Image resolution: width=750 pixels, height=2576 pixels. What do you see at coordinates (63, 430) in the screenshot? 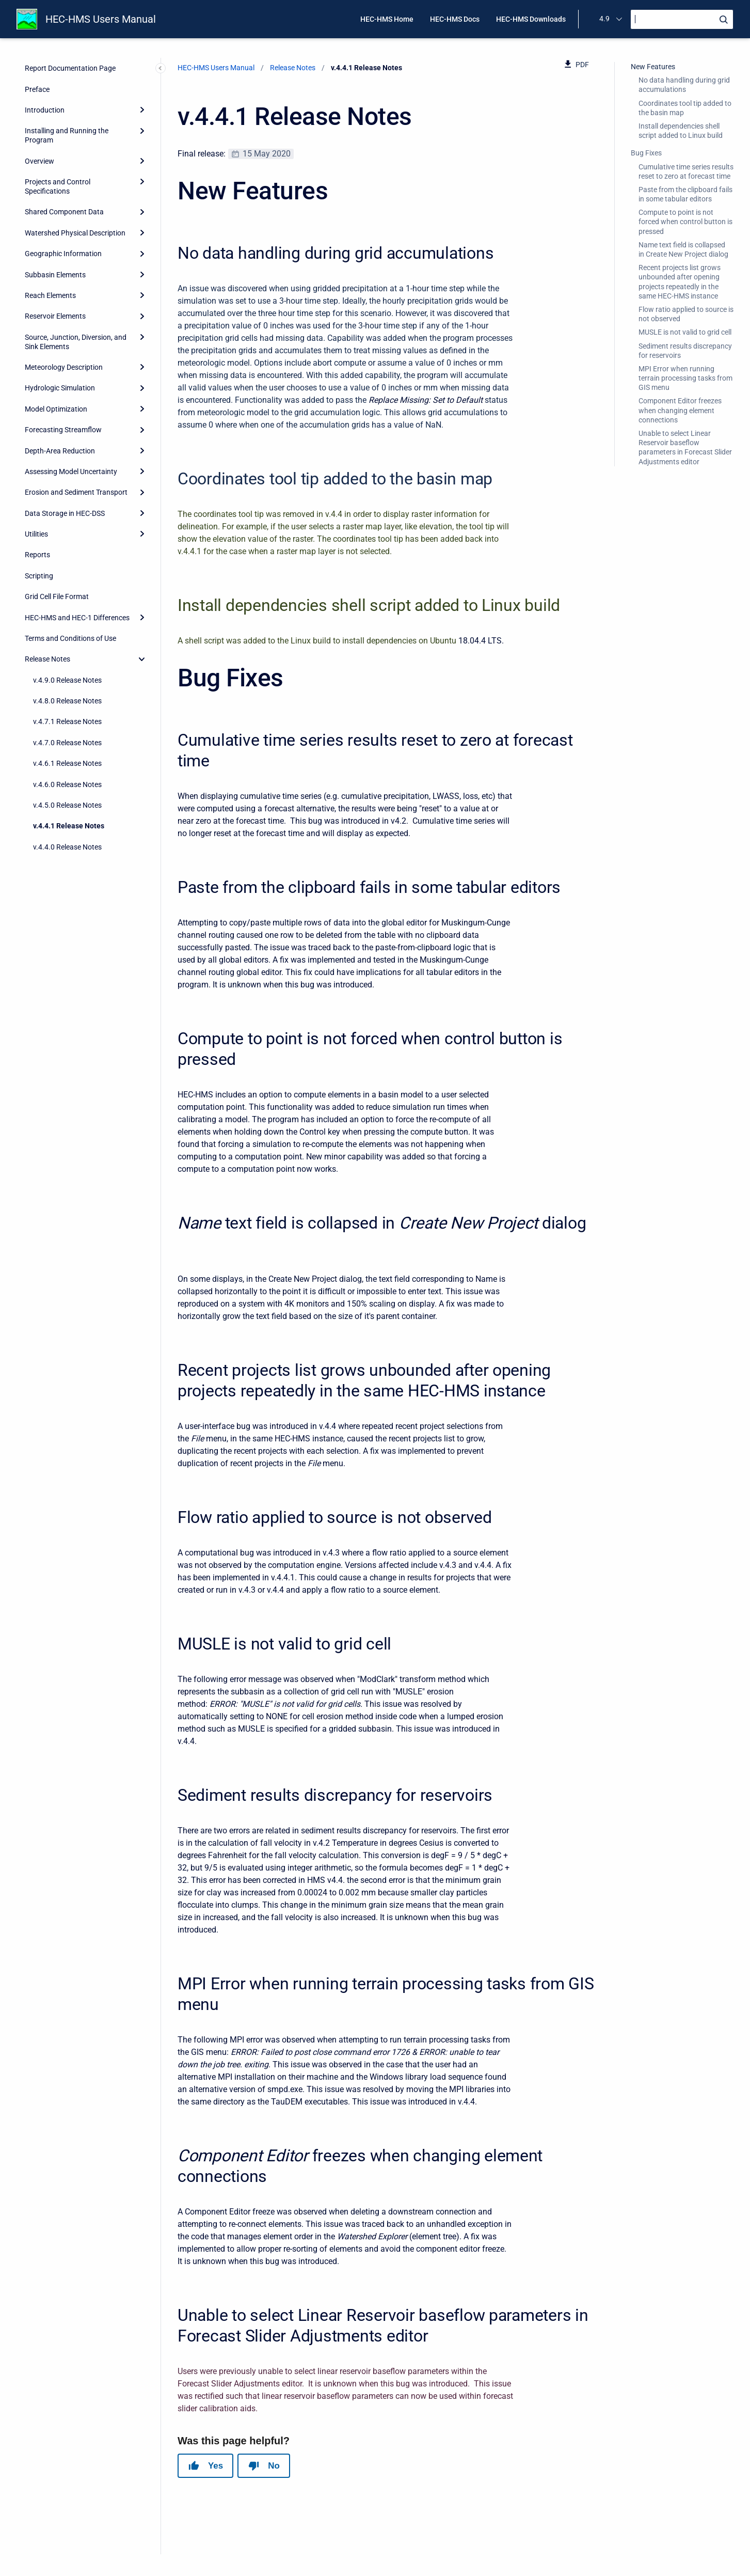
I see `Forecasting Streamflow` at bounding box center [63, 430].